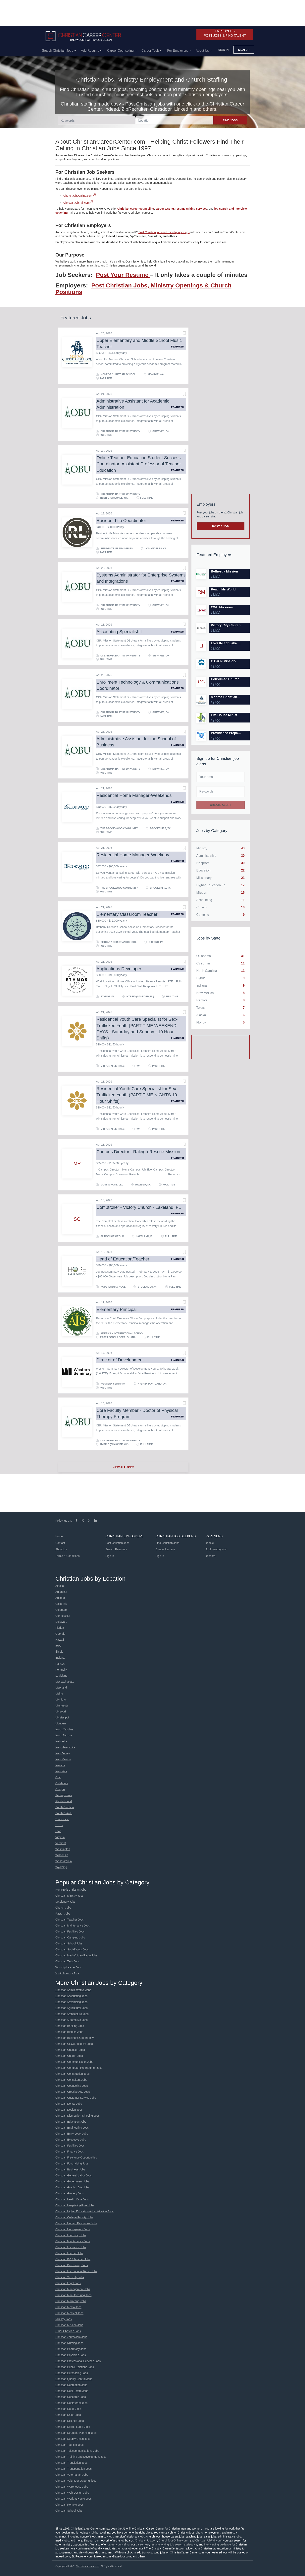  Describe the element at coordinates (72, 2073) in the screenshot. I see `Christian Construction Jobs` at that location.